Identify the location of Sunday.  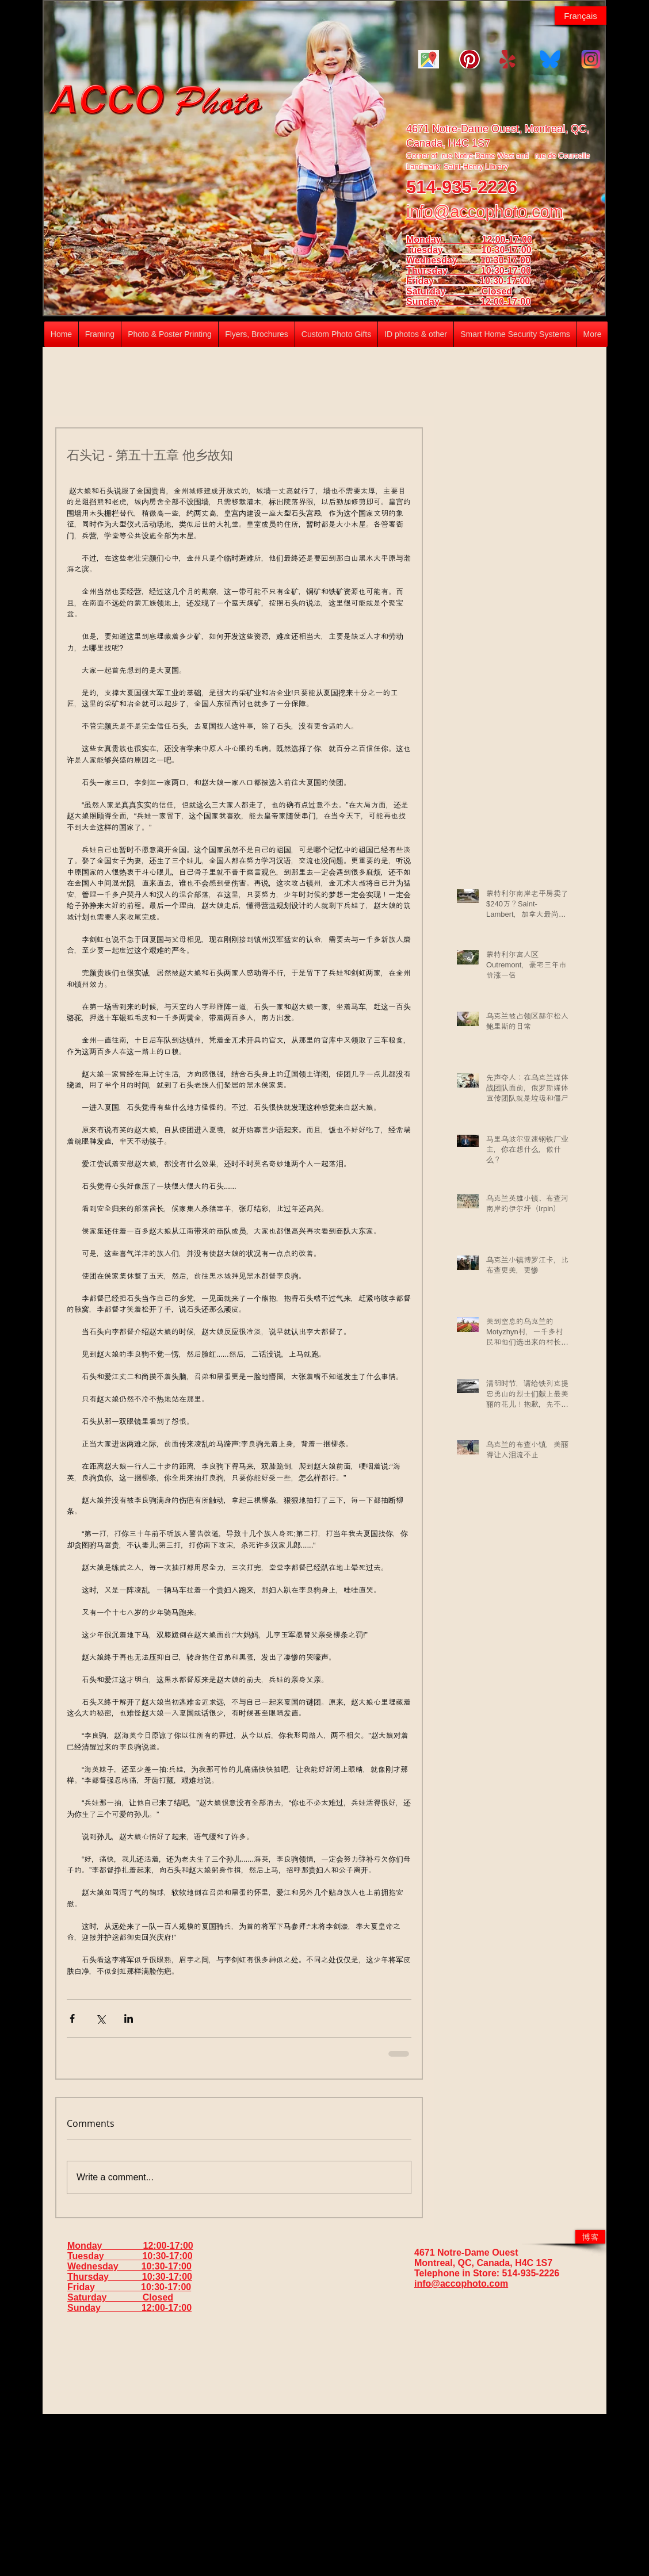
(443, 302).